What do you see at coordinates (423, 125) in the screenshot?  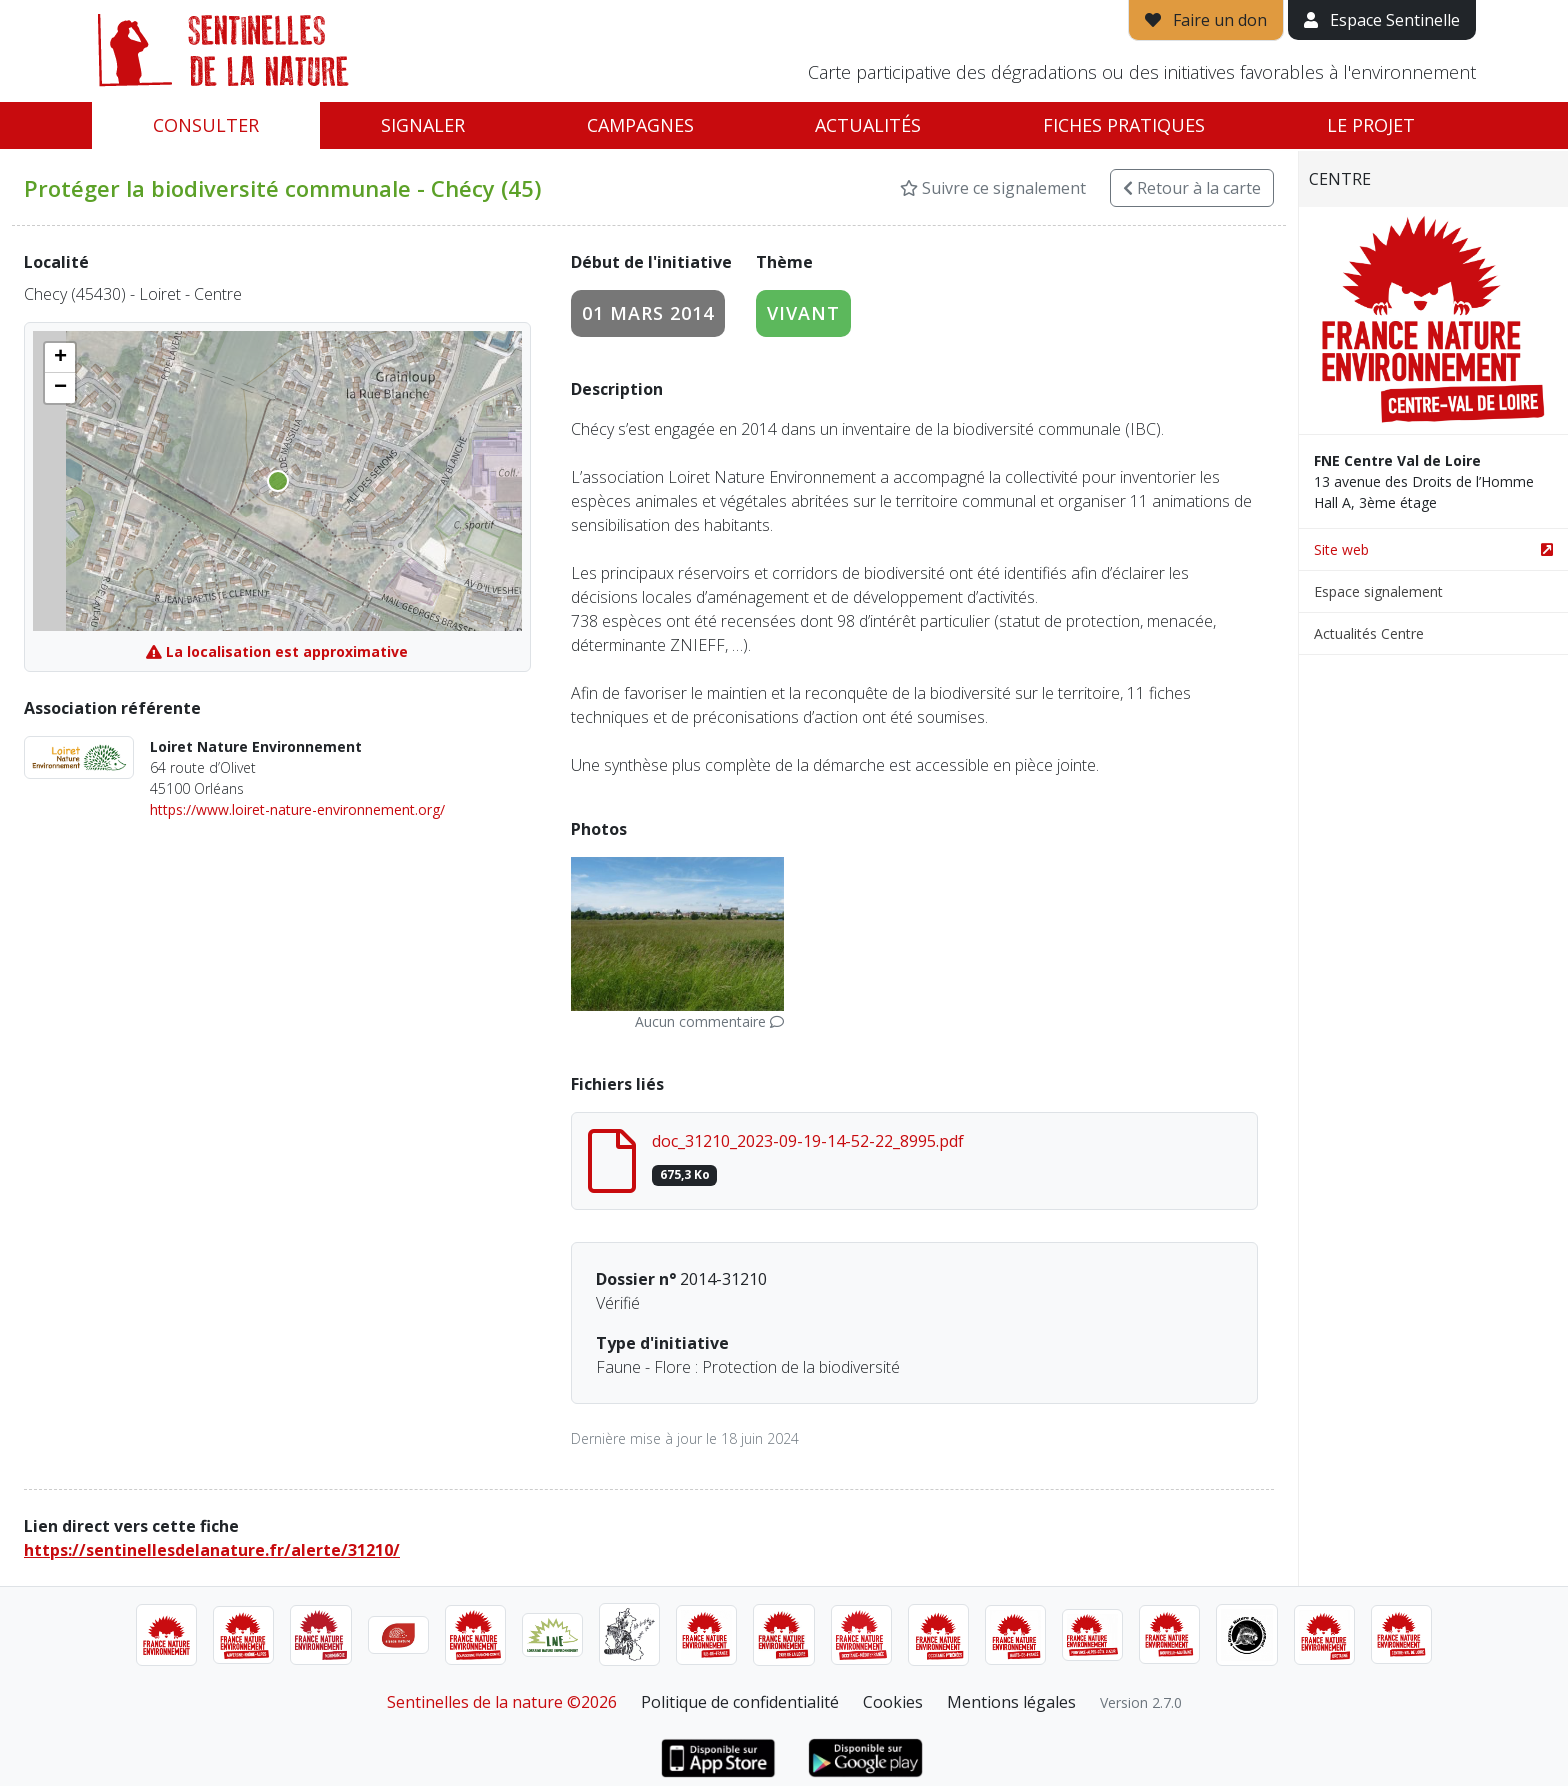 I see `Signaler` at bounding box center [423, 125].